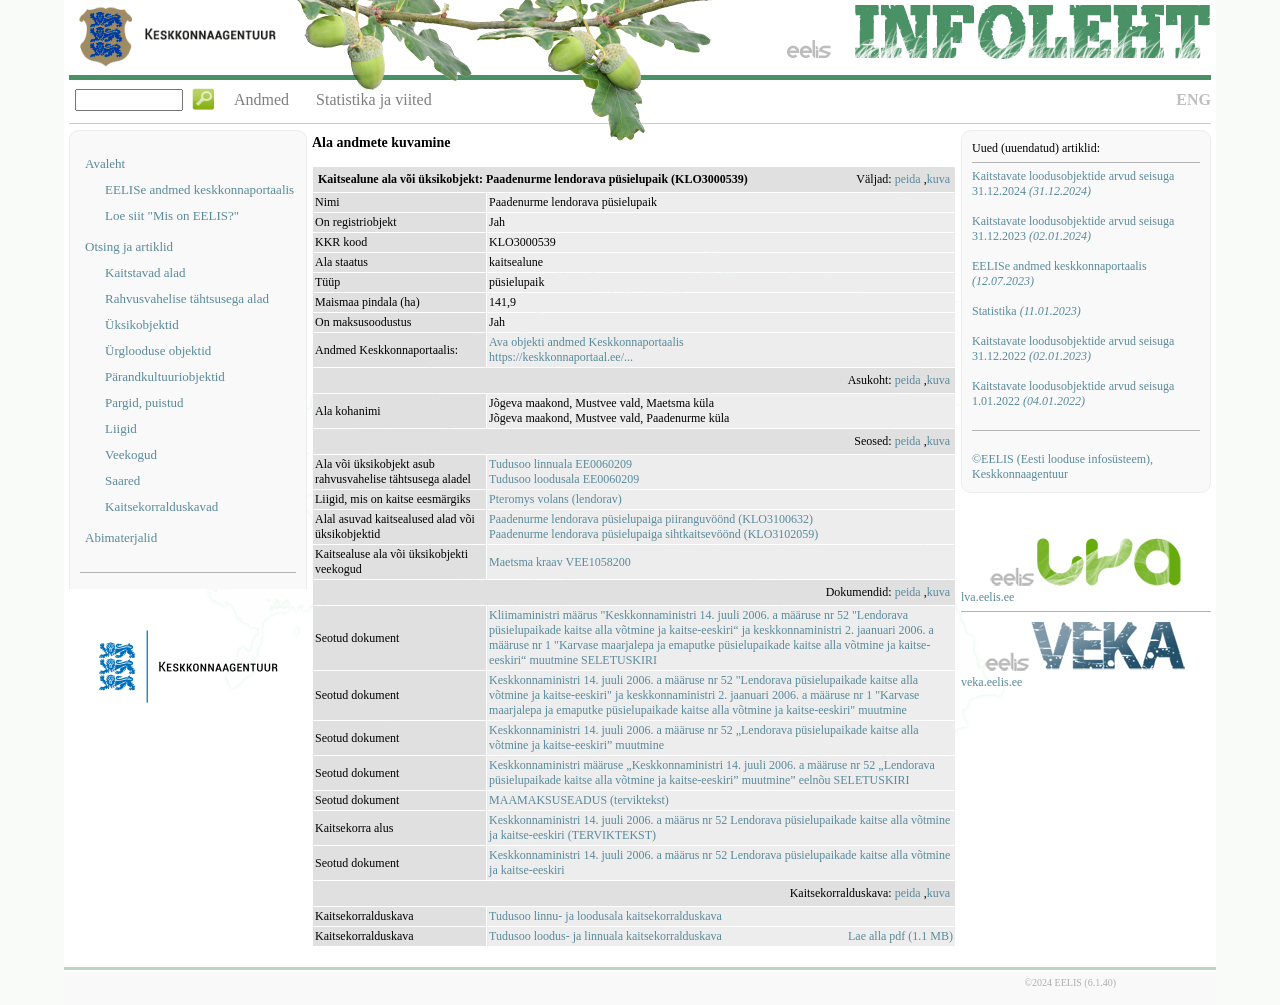 The height and width of the screenshot is (1005, 1280). What do you see at coordinates (199, 189) in the screenshot?
I see `EELISe andmed keskkonnaportaalis` at bounding box center [199, 189].